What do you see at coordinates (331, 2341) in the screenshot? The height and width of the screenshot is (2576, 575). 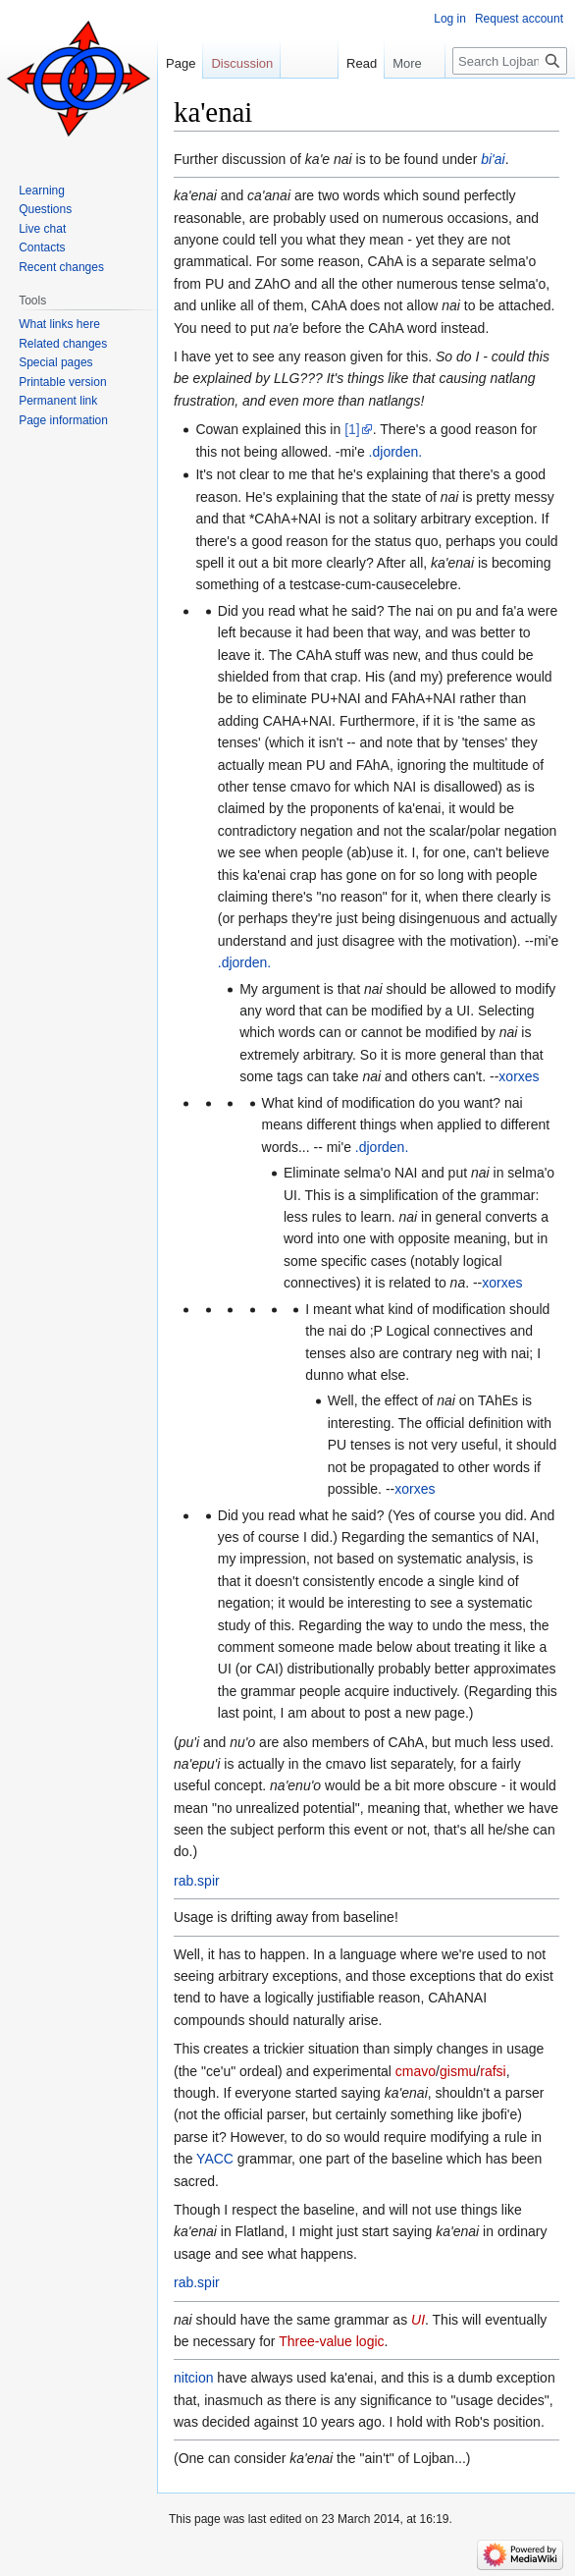 I see `Three-value logic` at bounding box center [331, 2341].